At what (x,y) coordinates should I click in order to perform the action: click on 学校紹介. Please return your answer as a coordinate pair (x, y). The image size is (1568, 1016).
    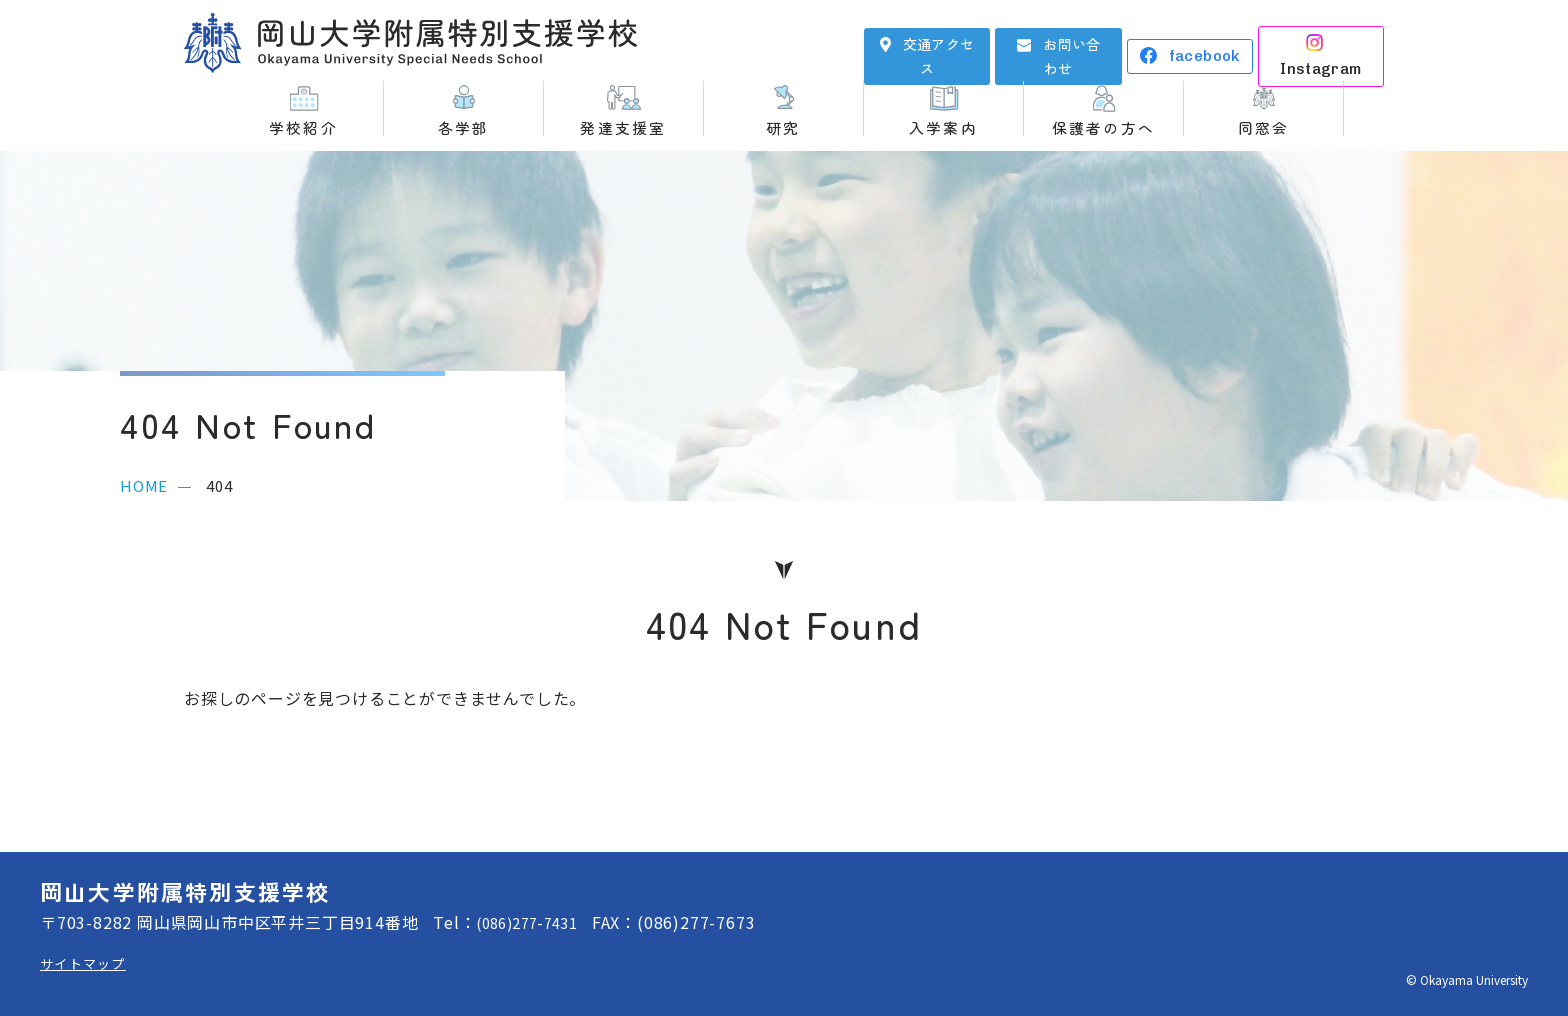
    Looking at the image, I should click on (303, 126).